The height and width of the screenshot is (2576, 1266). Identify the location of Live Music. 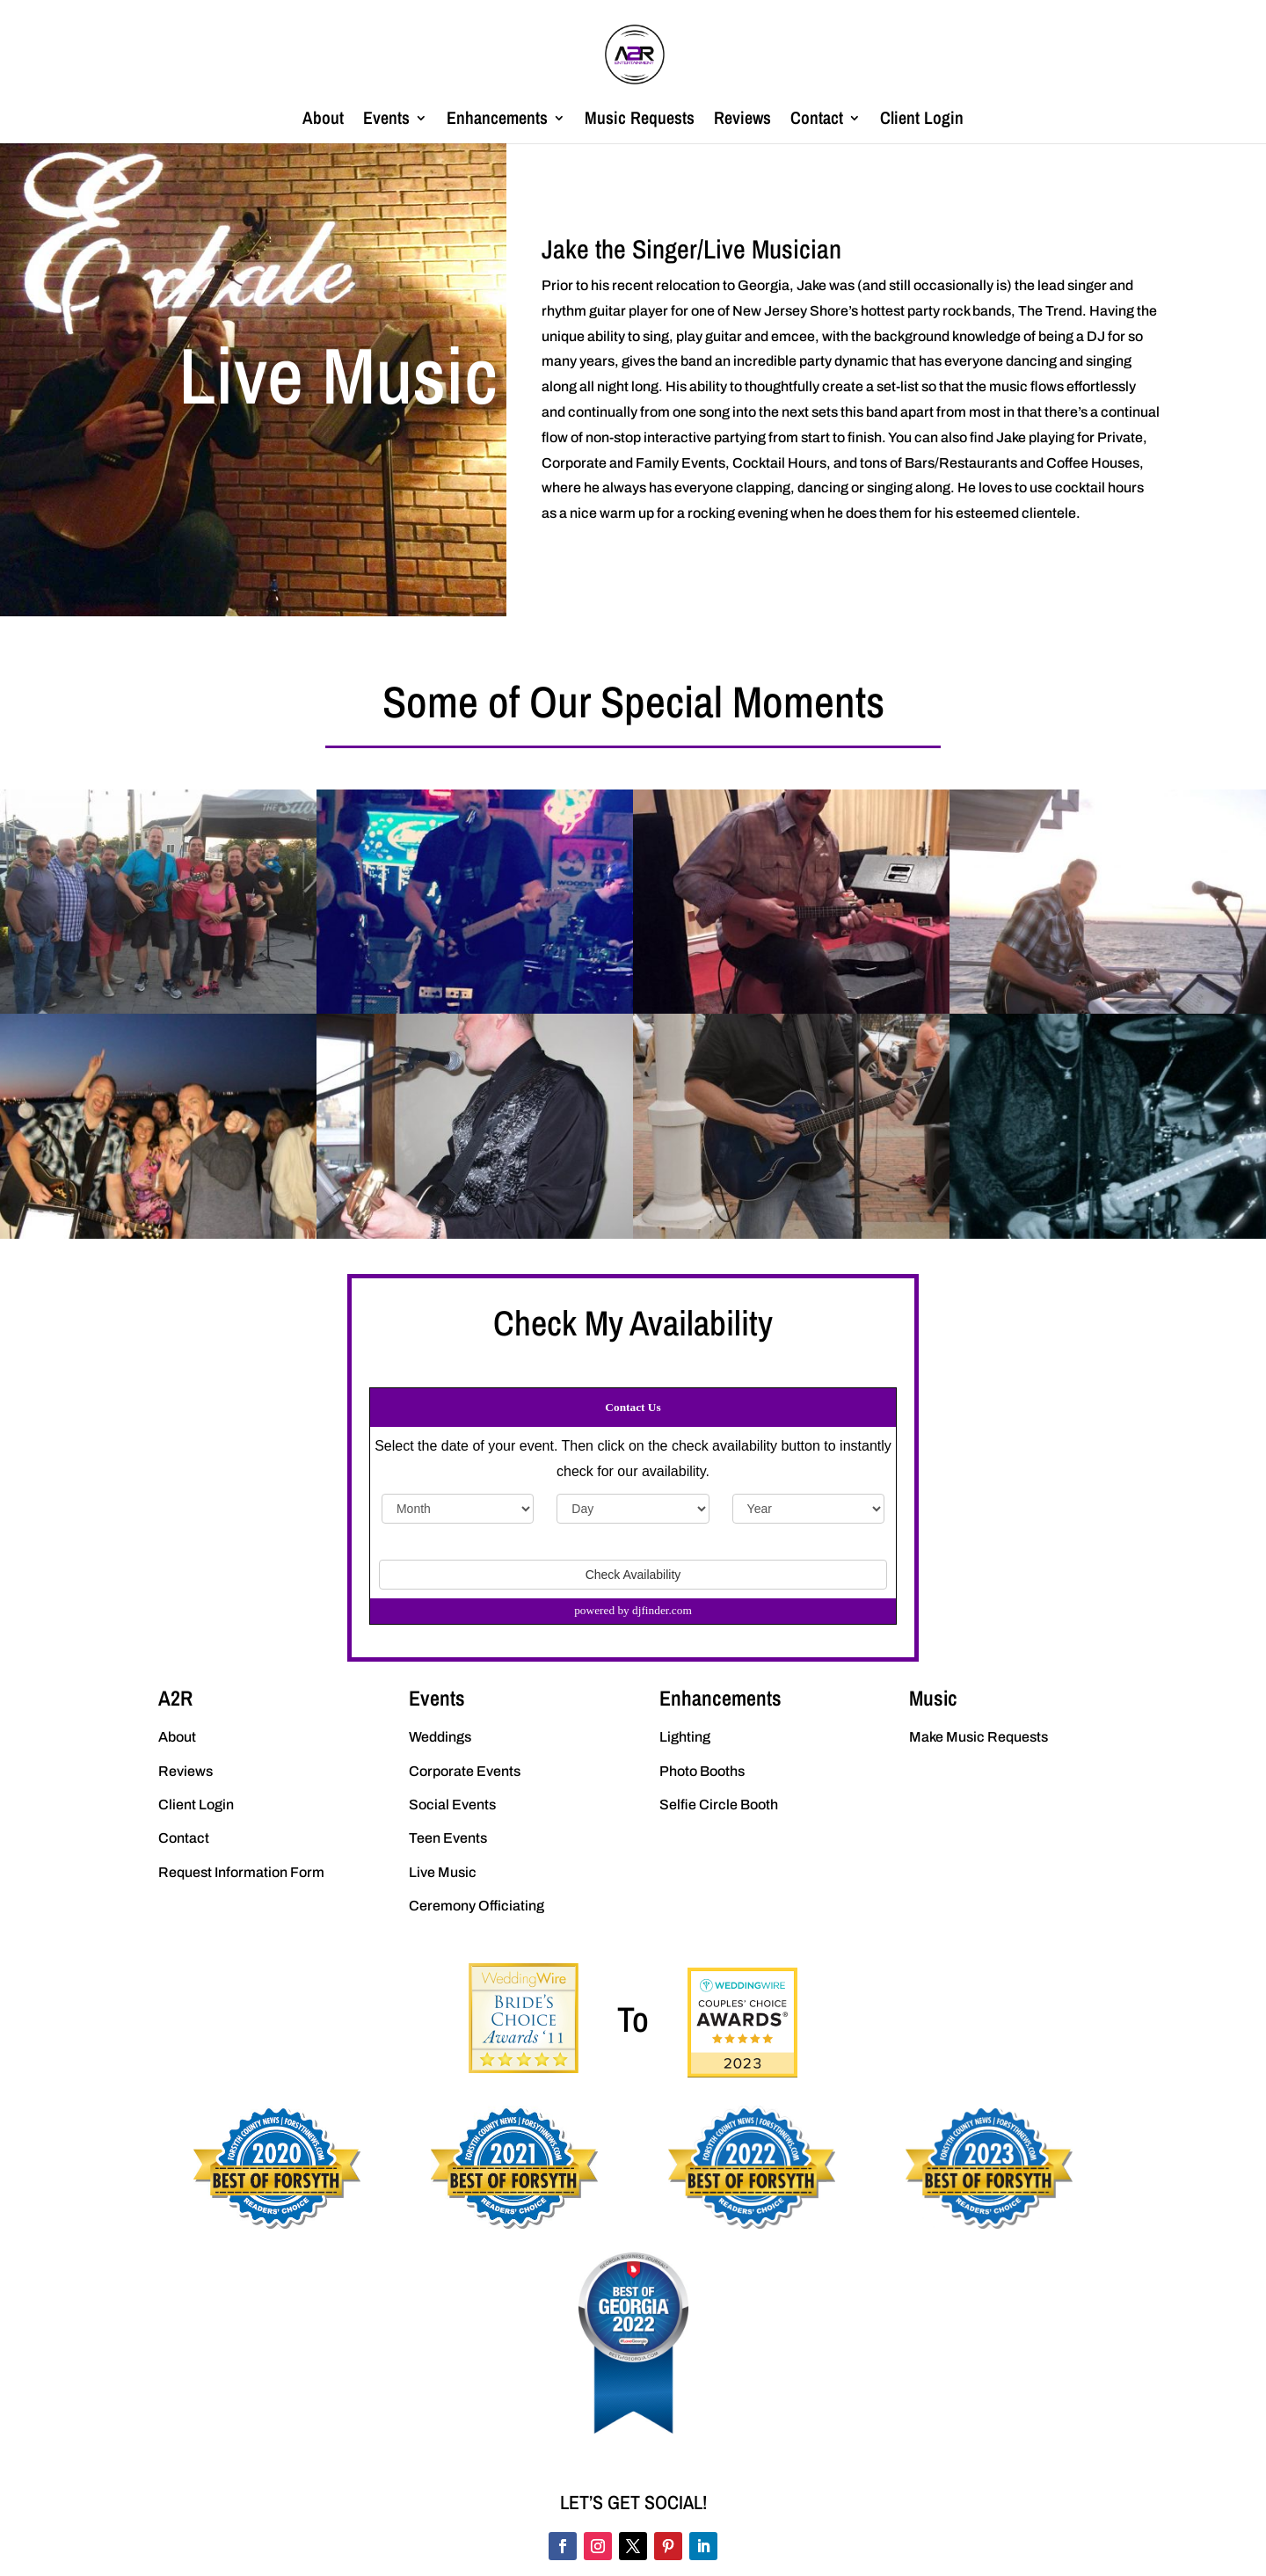
(443, 1872).